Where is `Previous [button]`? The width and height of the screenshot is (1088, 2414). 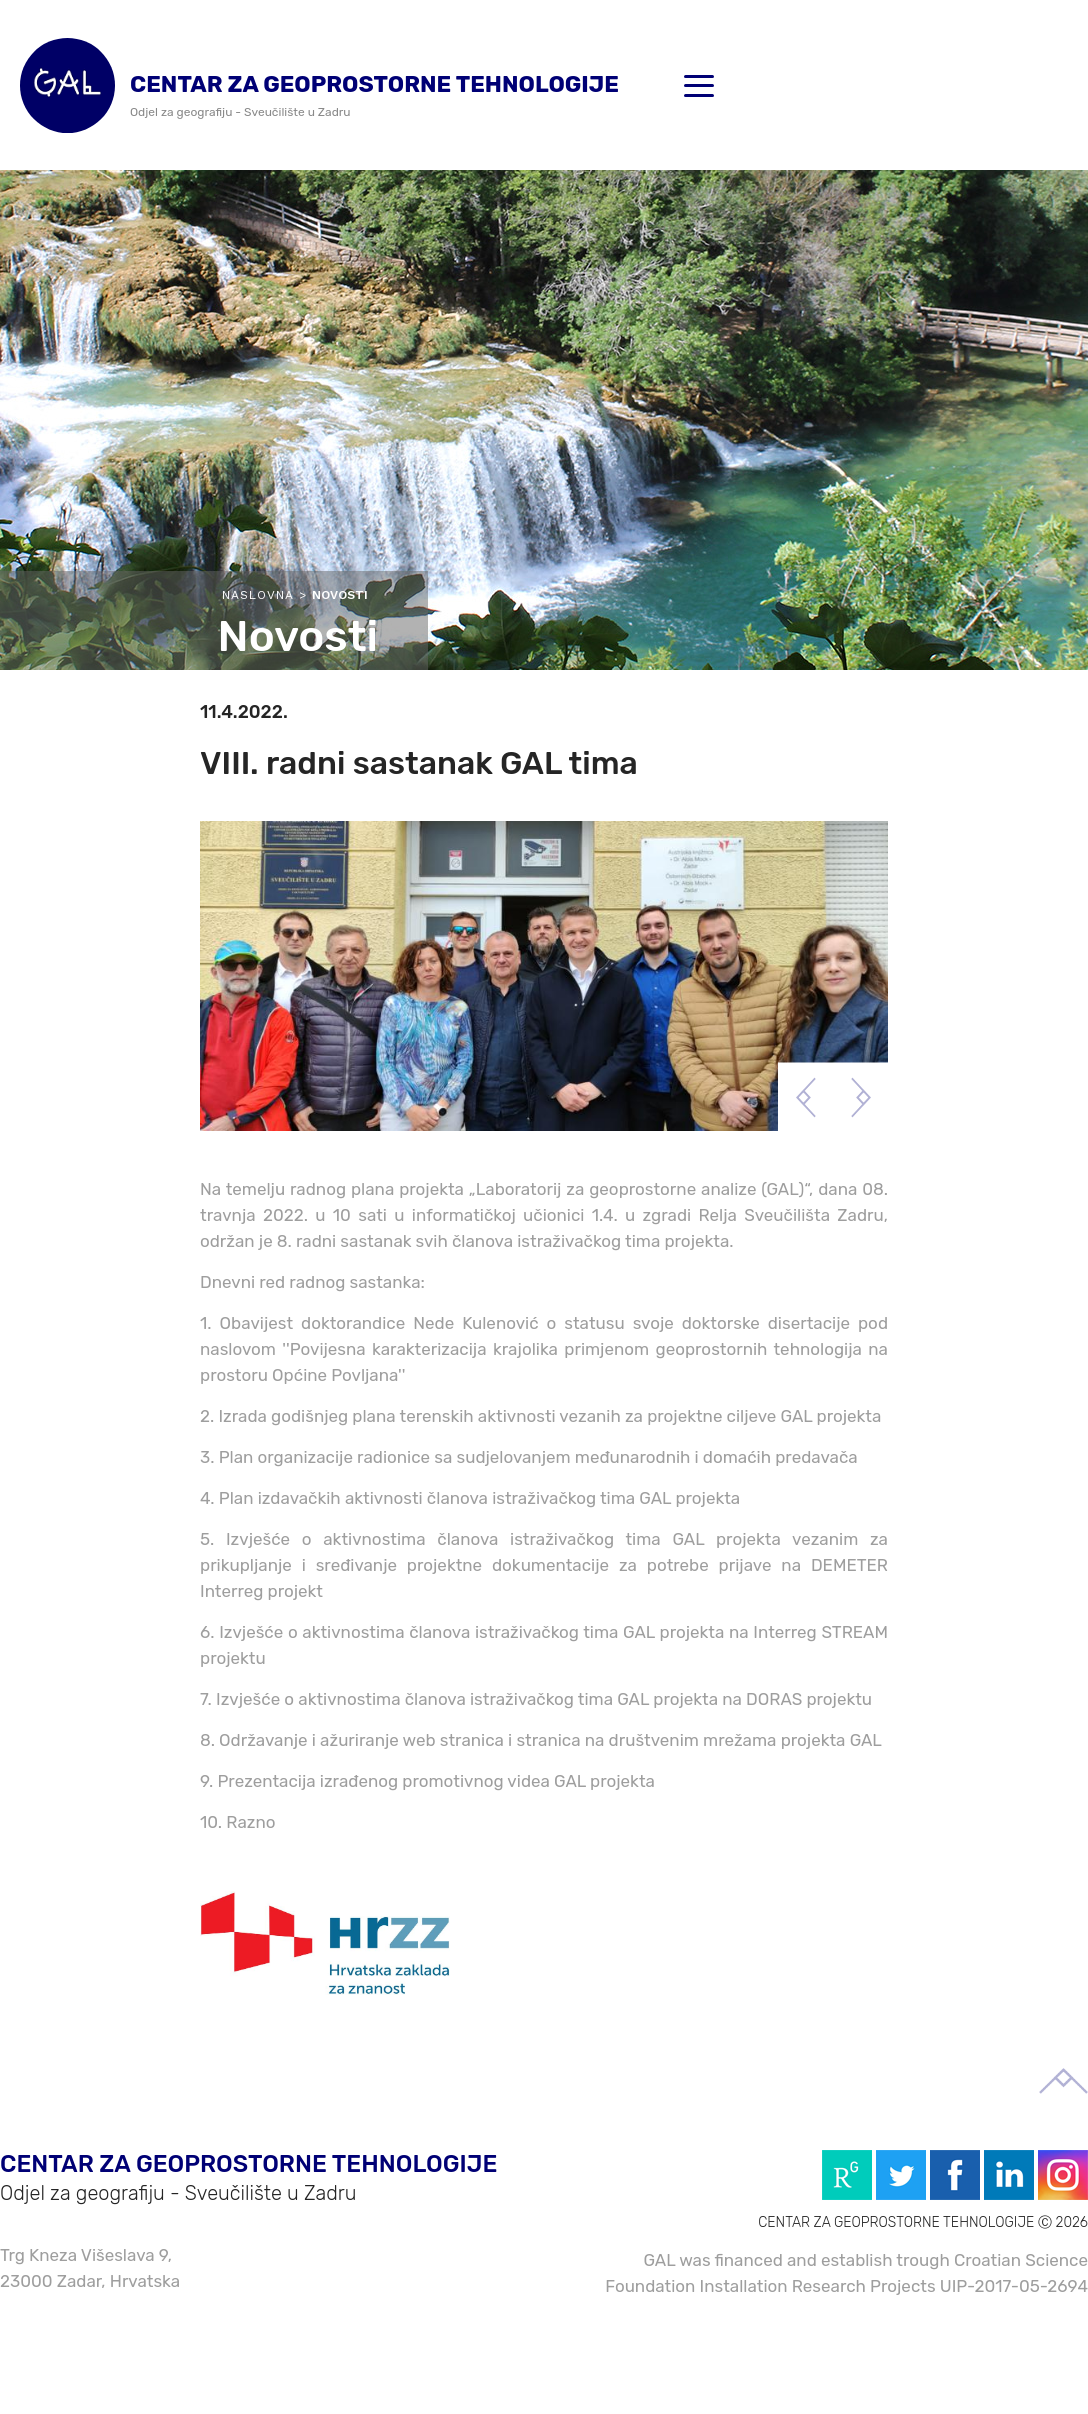 Previous [button] is located at coordinates (805, 1097).